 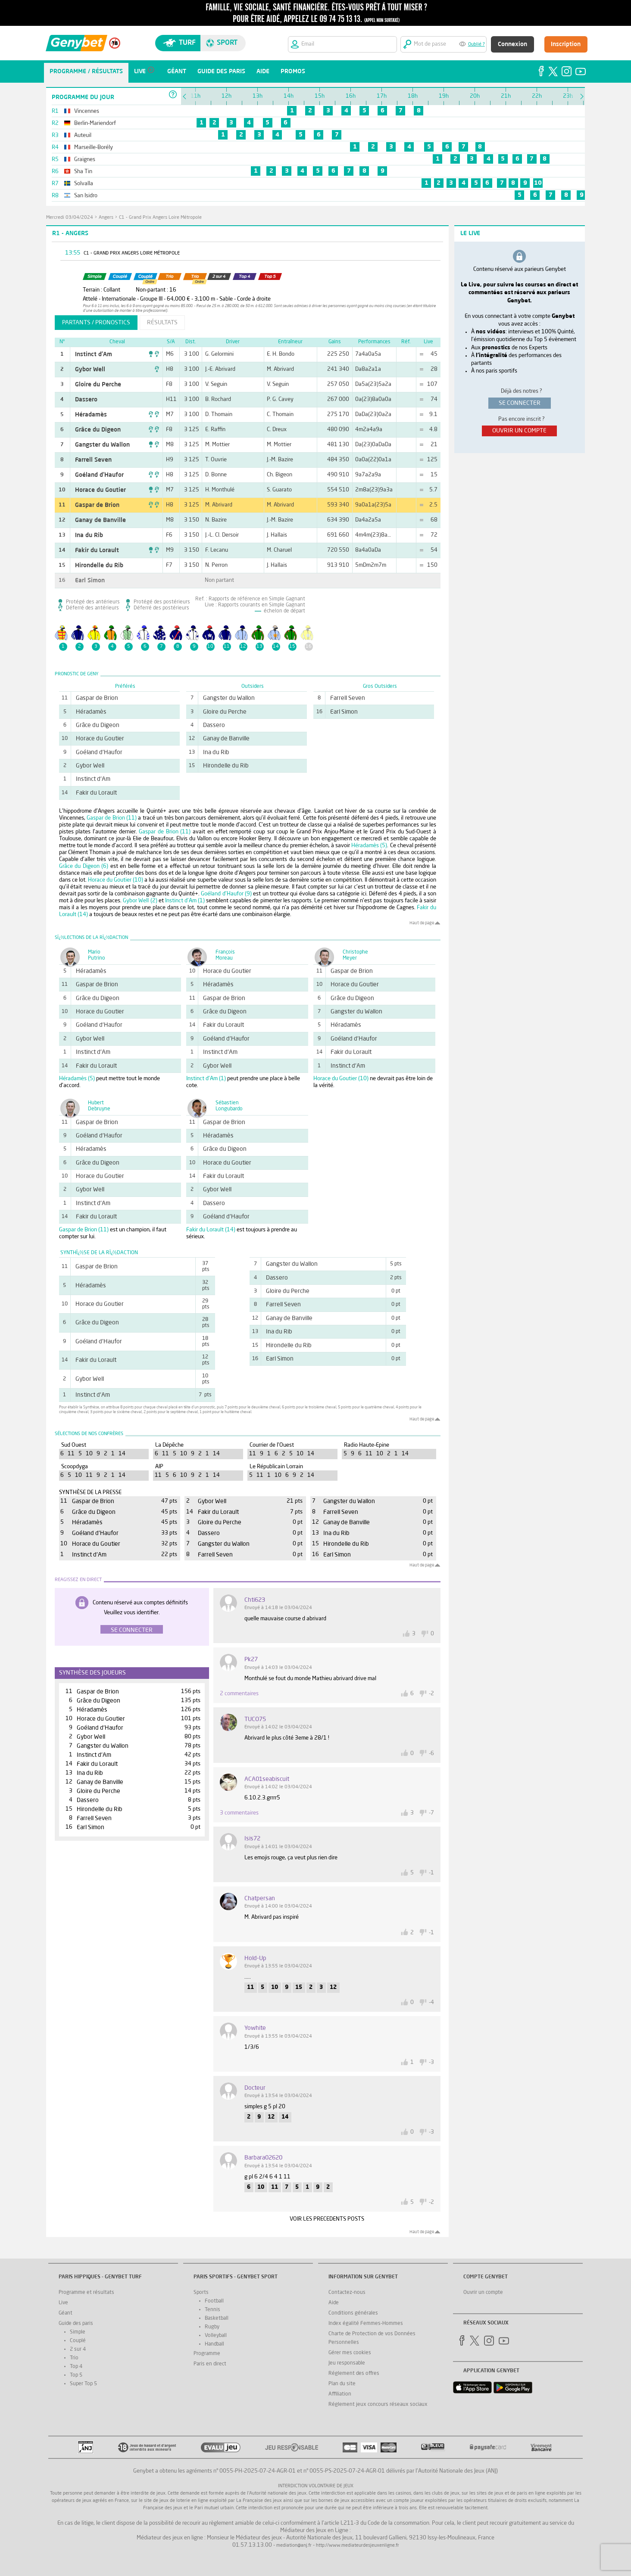 What do you see at coordinates (512, 44) in the screenshot?
I see `Connexion` at bounding box center [512, 44].